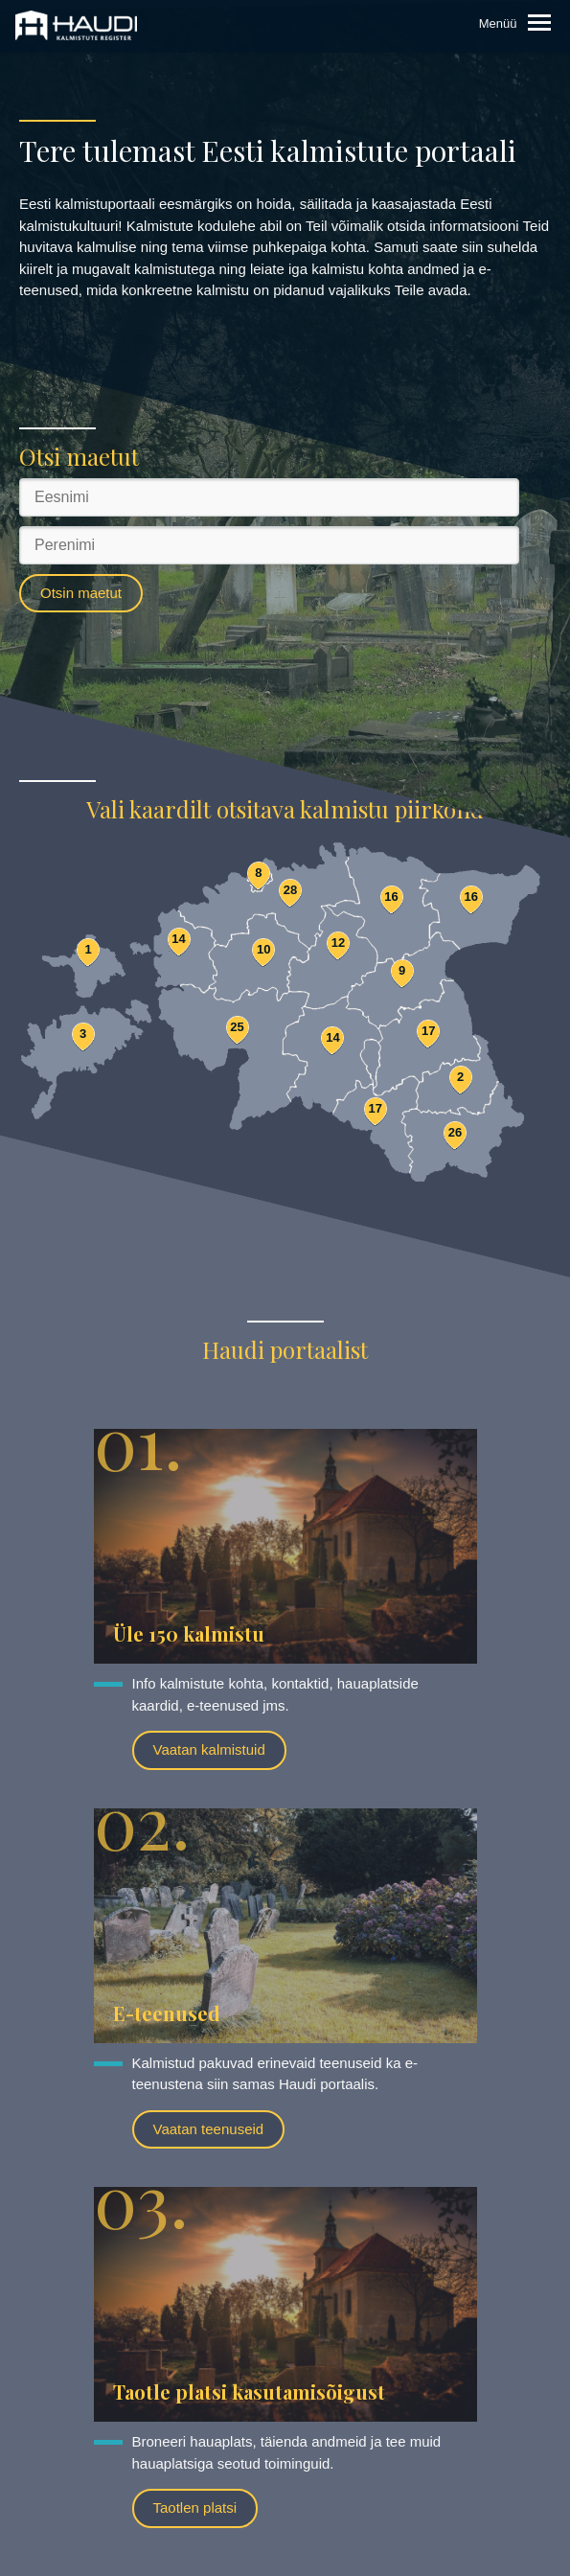 The image size is (570, 2576). Describe the element at coordinates (249, 2391) in the screenshot. I see `Taotle platsi kasutamisõigust` at that location.